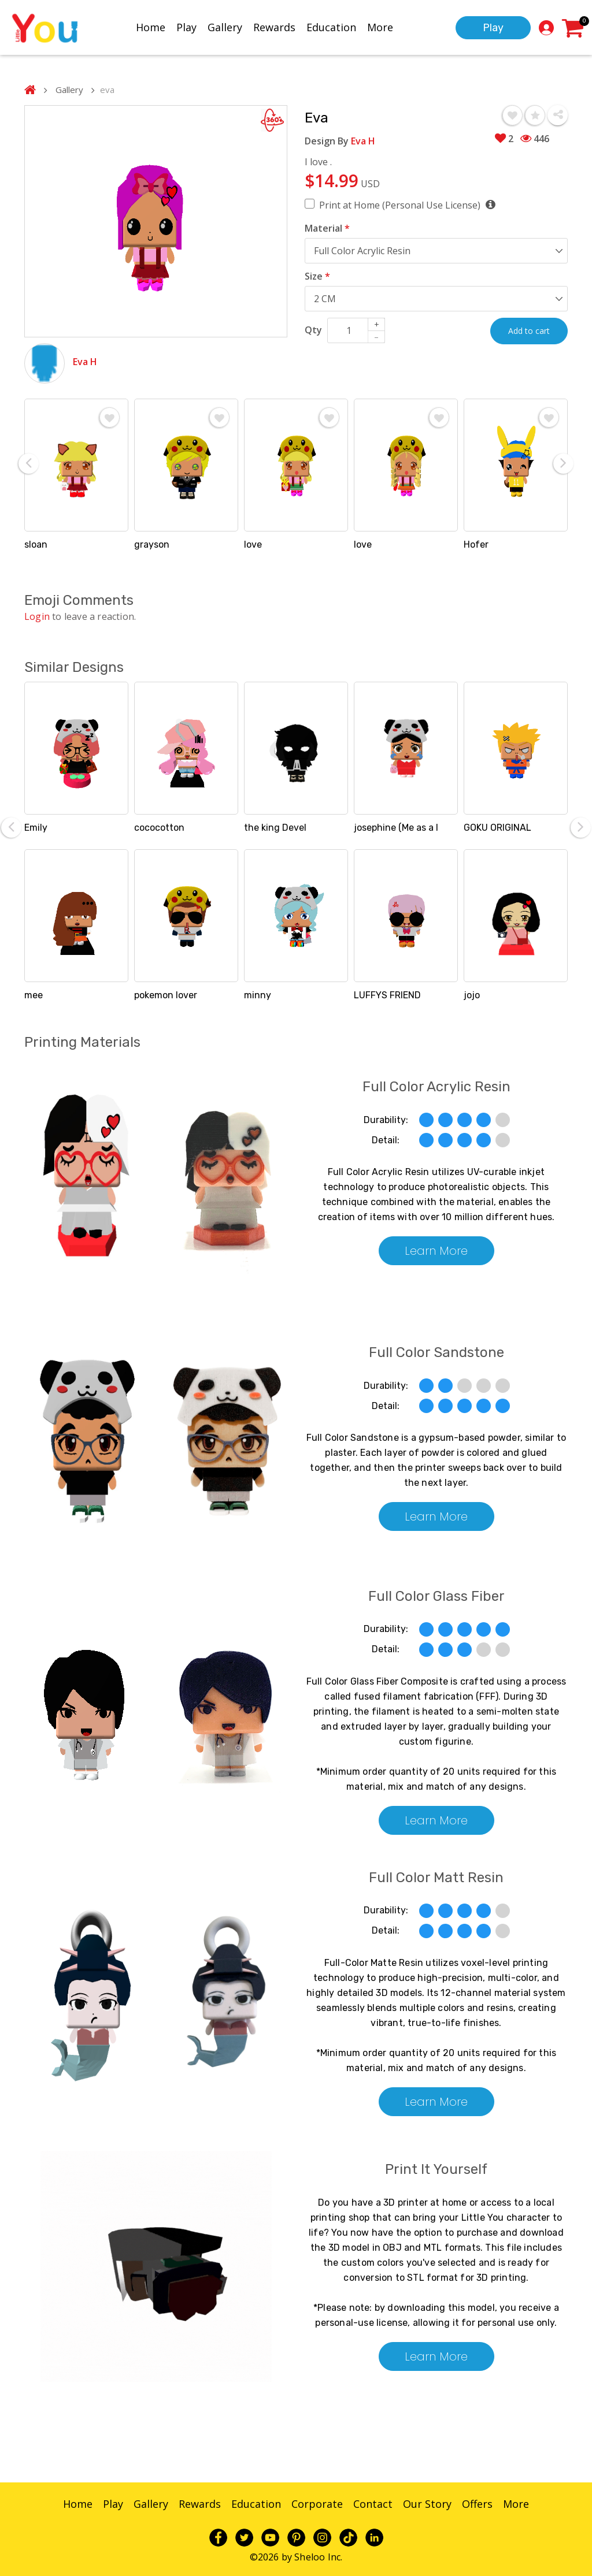  What do you see at coordinates (327, 228) in the screenshot?
I see `Material` at bounding box center [327, 228].